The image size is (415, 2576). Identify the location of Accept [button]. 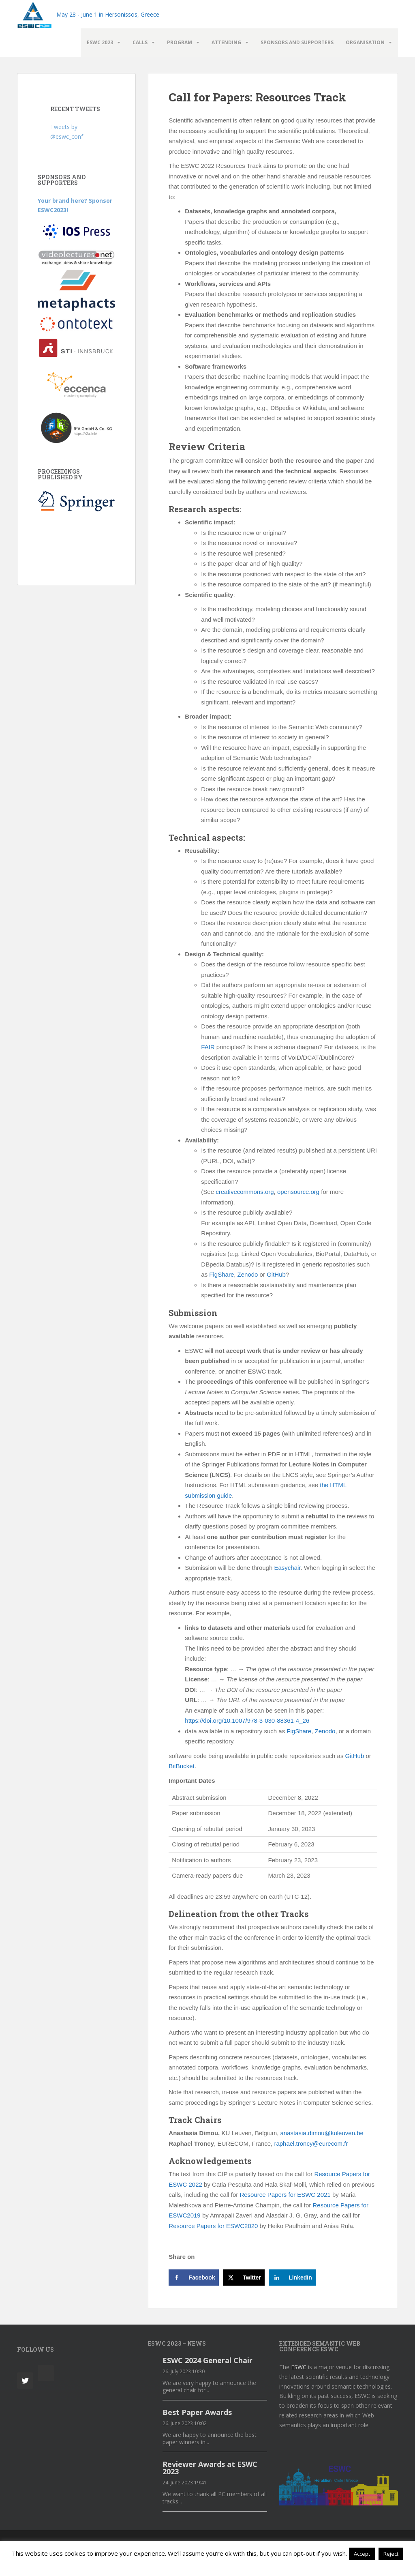
(362, 2553).